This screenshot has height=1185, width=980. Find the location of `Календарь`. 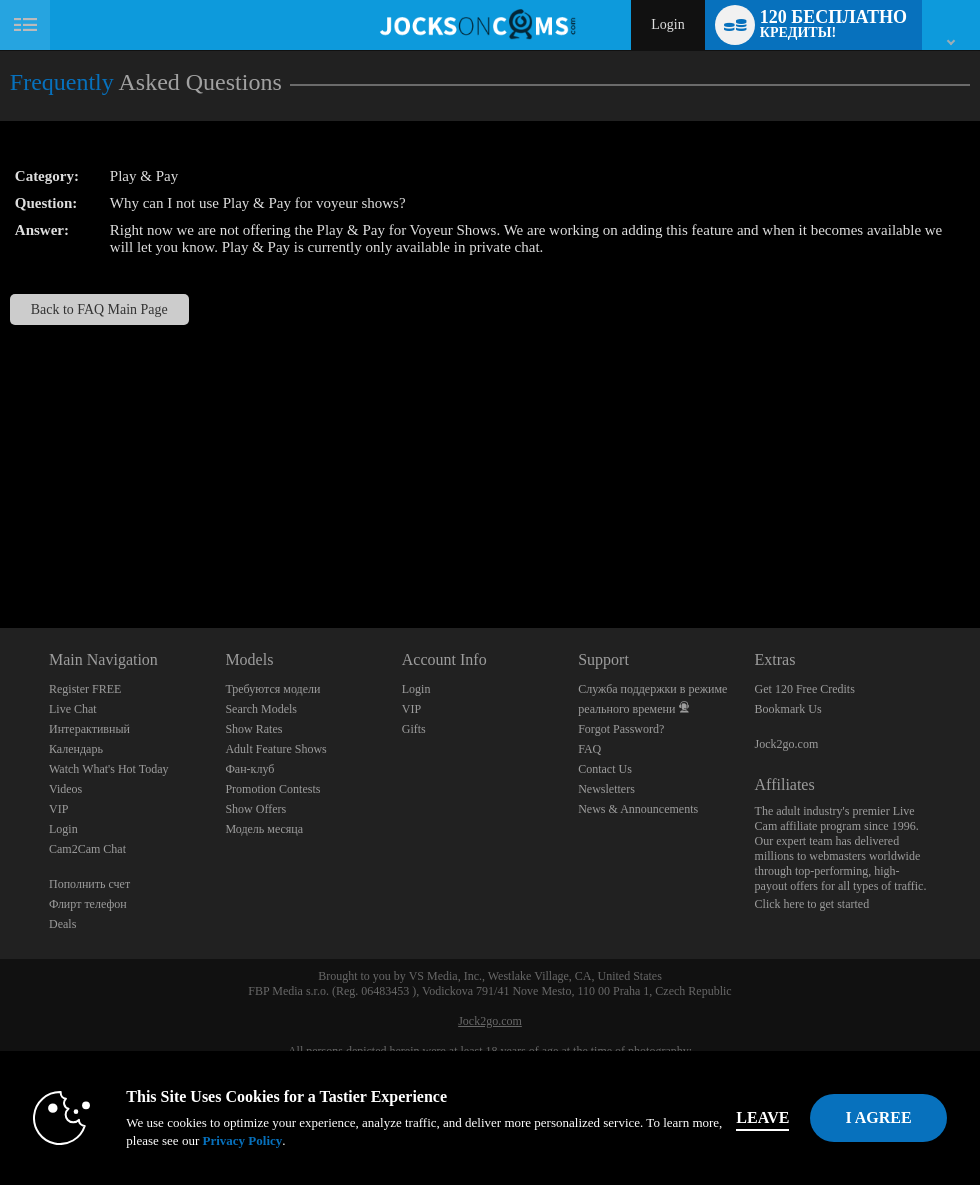

Календарь is located at coordinates (76, 749).